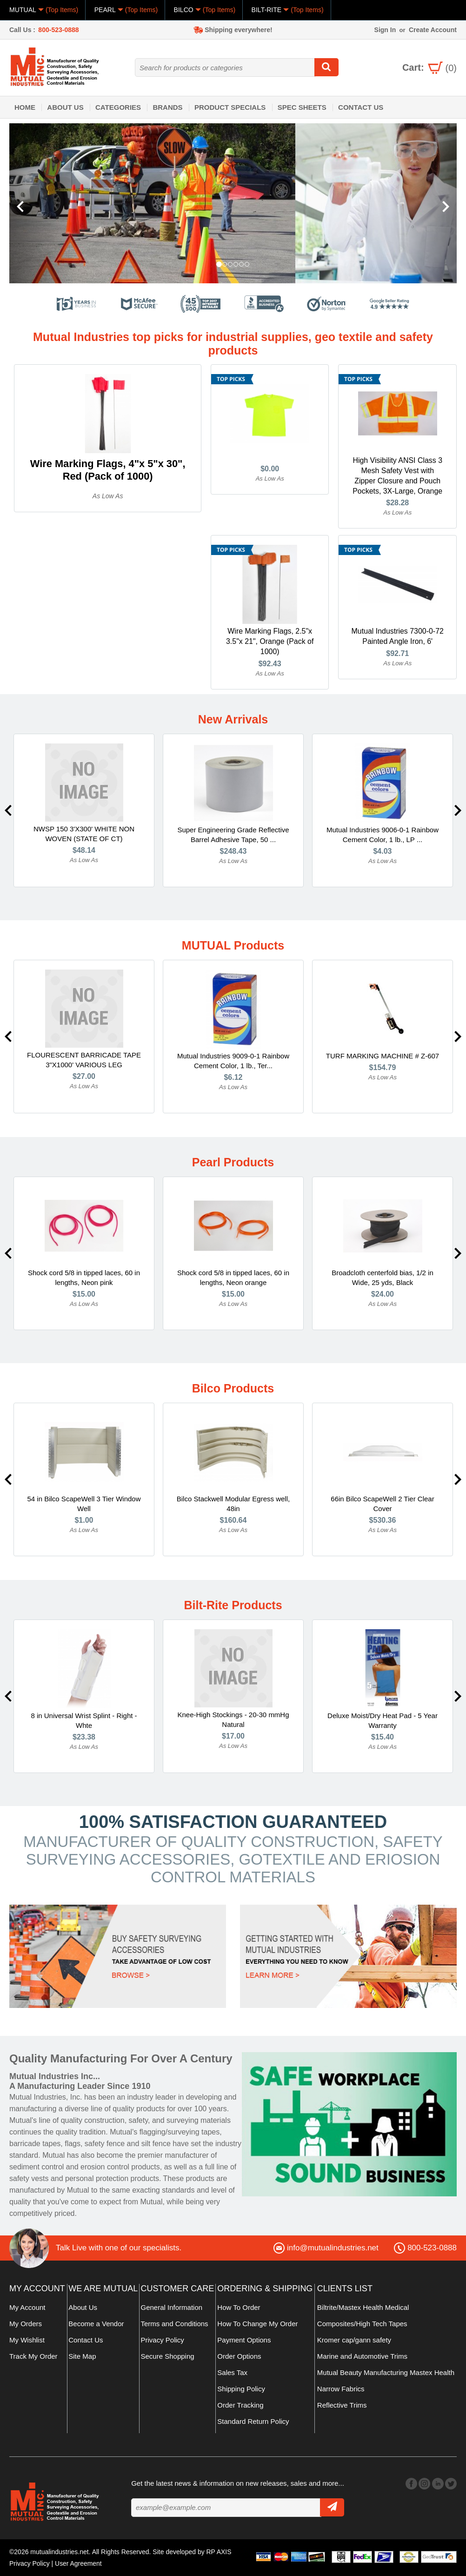 This screenshot has width=466, height=2576. I want to click on Shock cord 5/8 in tipped laces, 60 in lengths, Neon orange, so click(233, 1278).